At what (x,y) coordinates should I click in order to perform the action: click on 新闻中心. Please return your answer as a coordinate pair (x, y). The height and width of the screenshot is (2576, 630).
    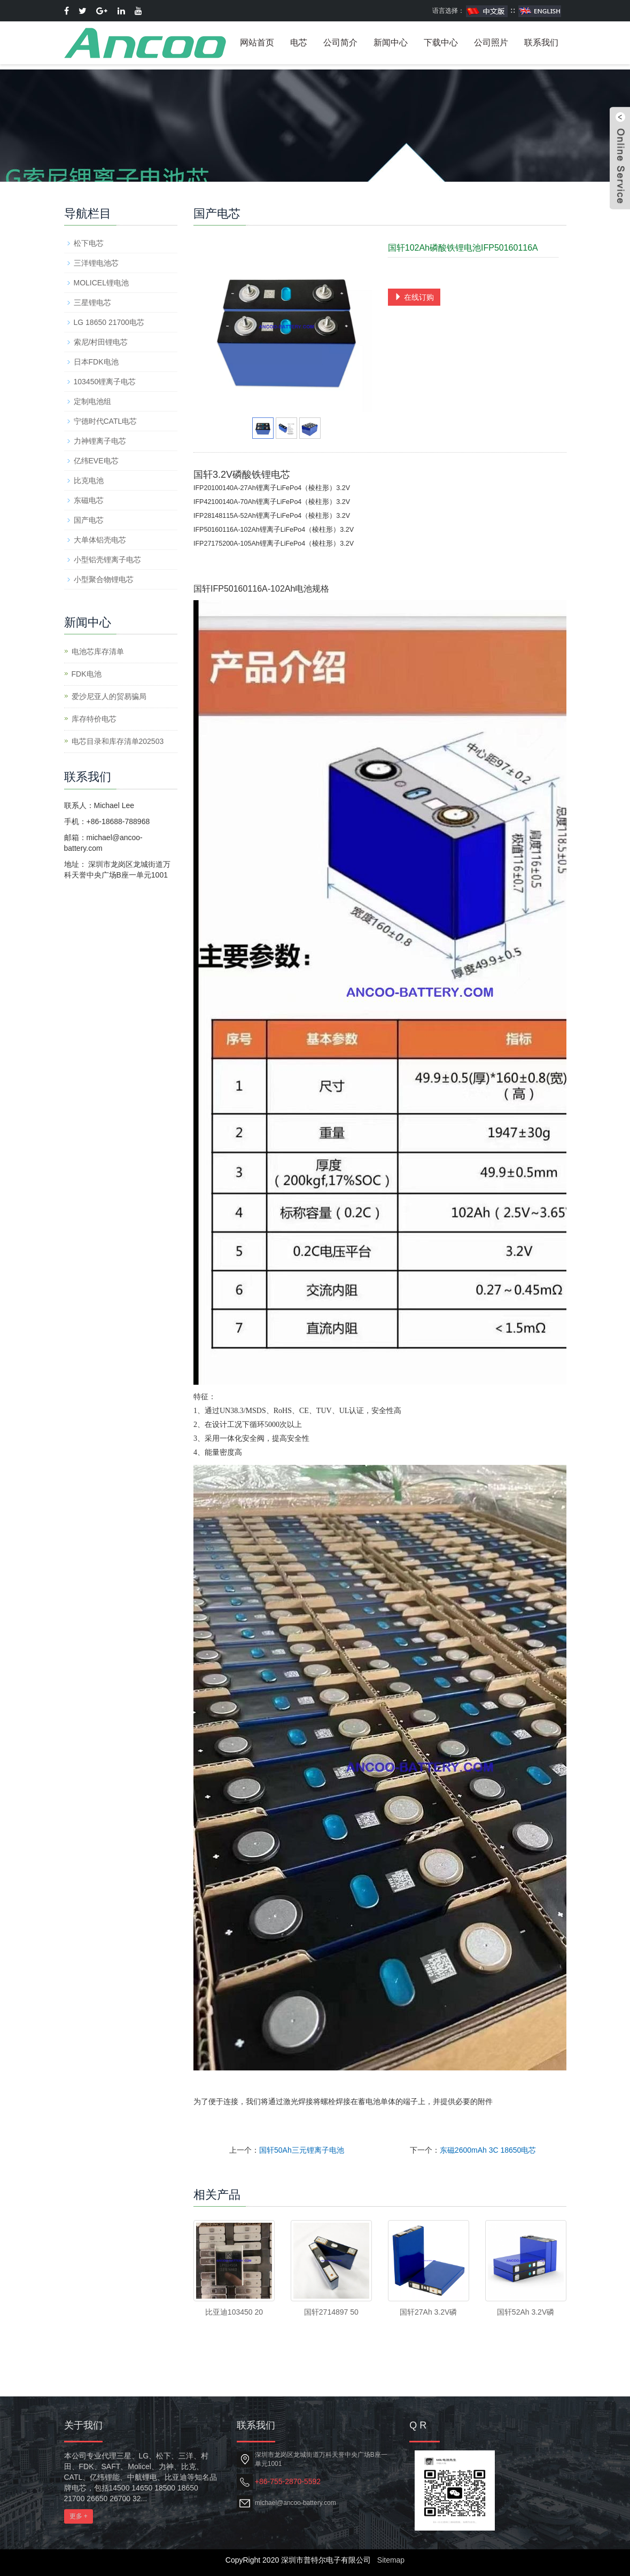
    Looking at the image, I should click on (391, 42).